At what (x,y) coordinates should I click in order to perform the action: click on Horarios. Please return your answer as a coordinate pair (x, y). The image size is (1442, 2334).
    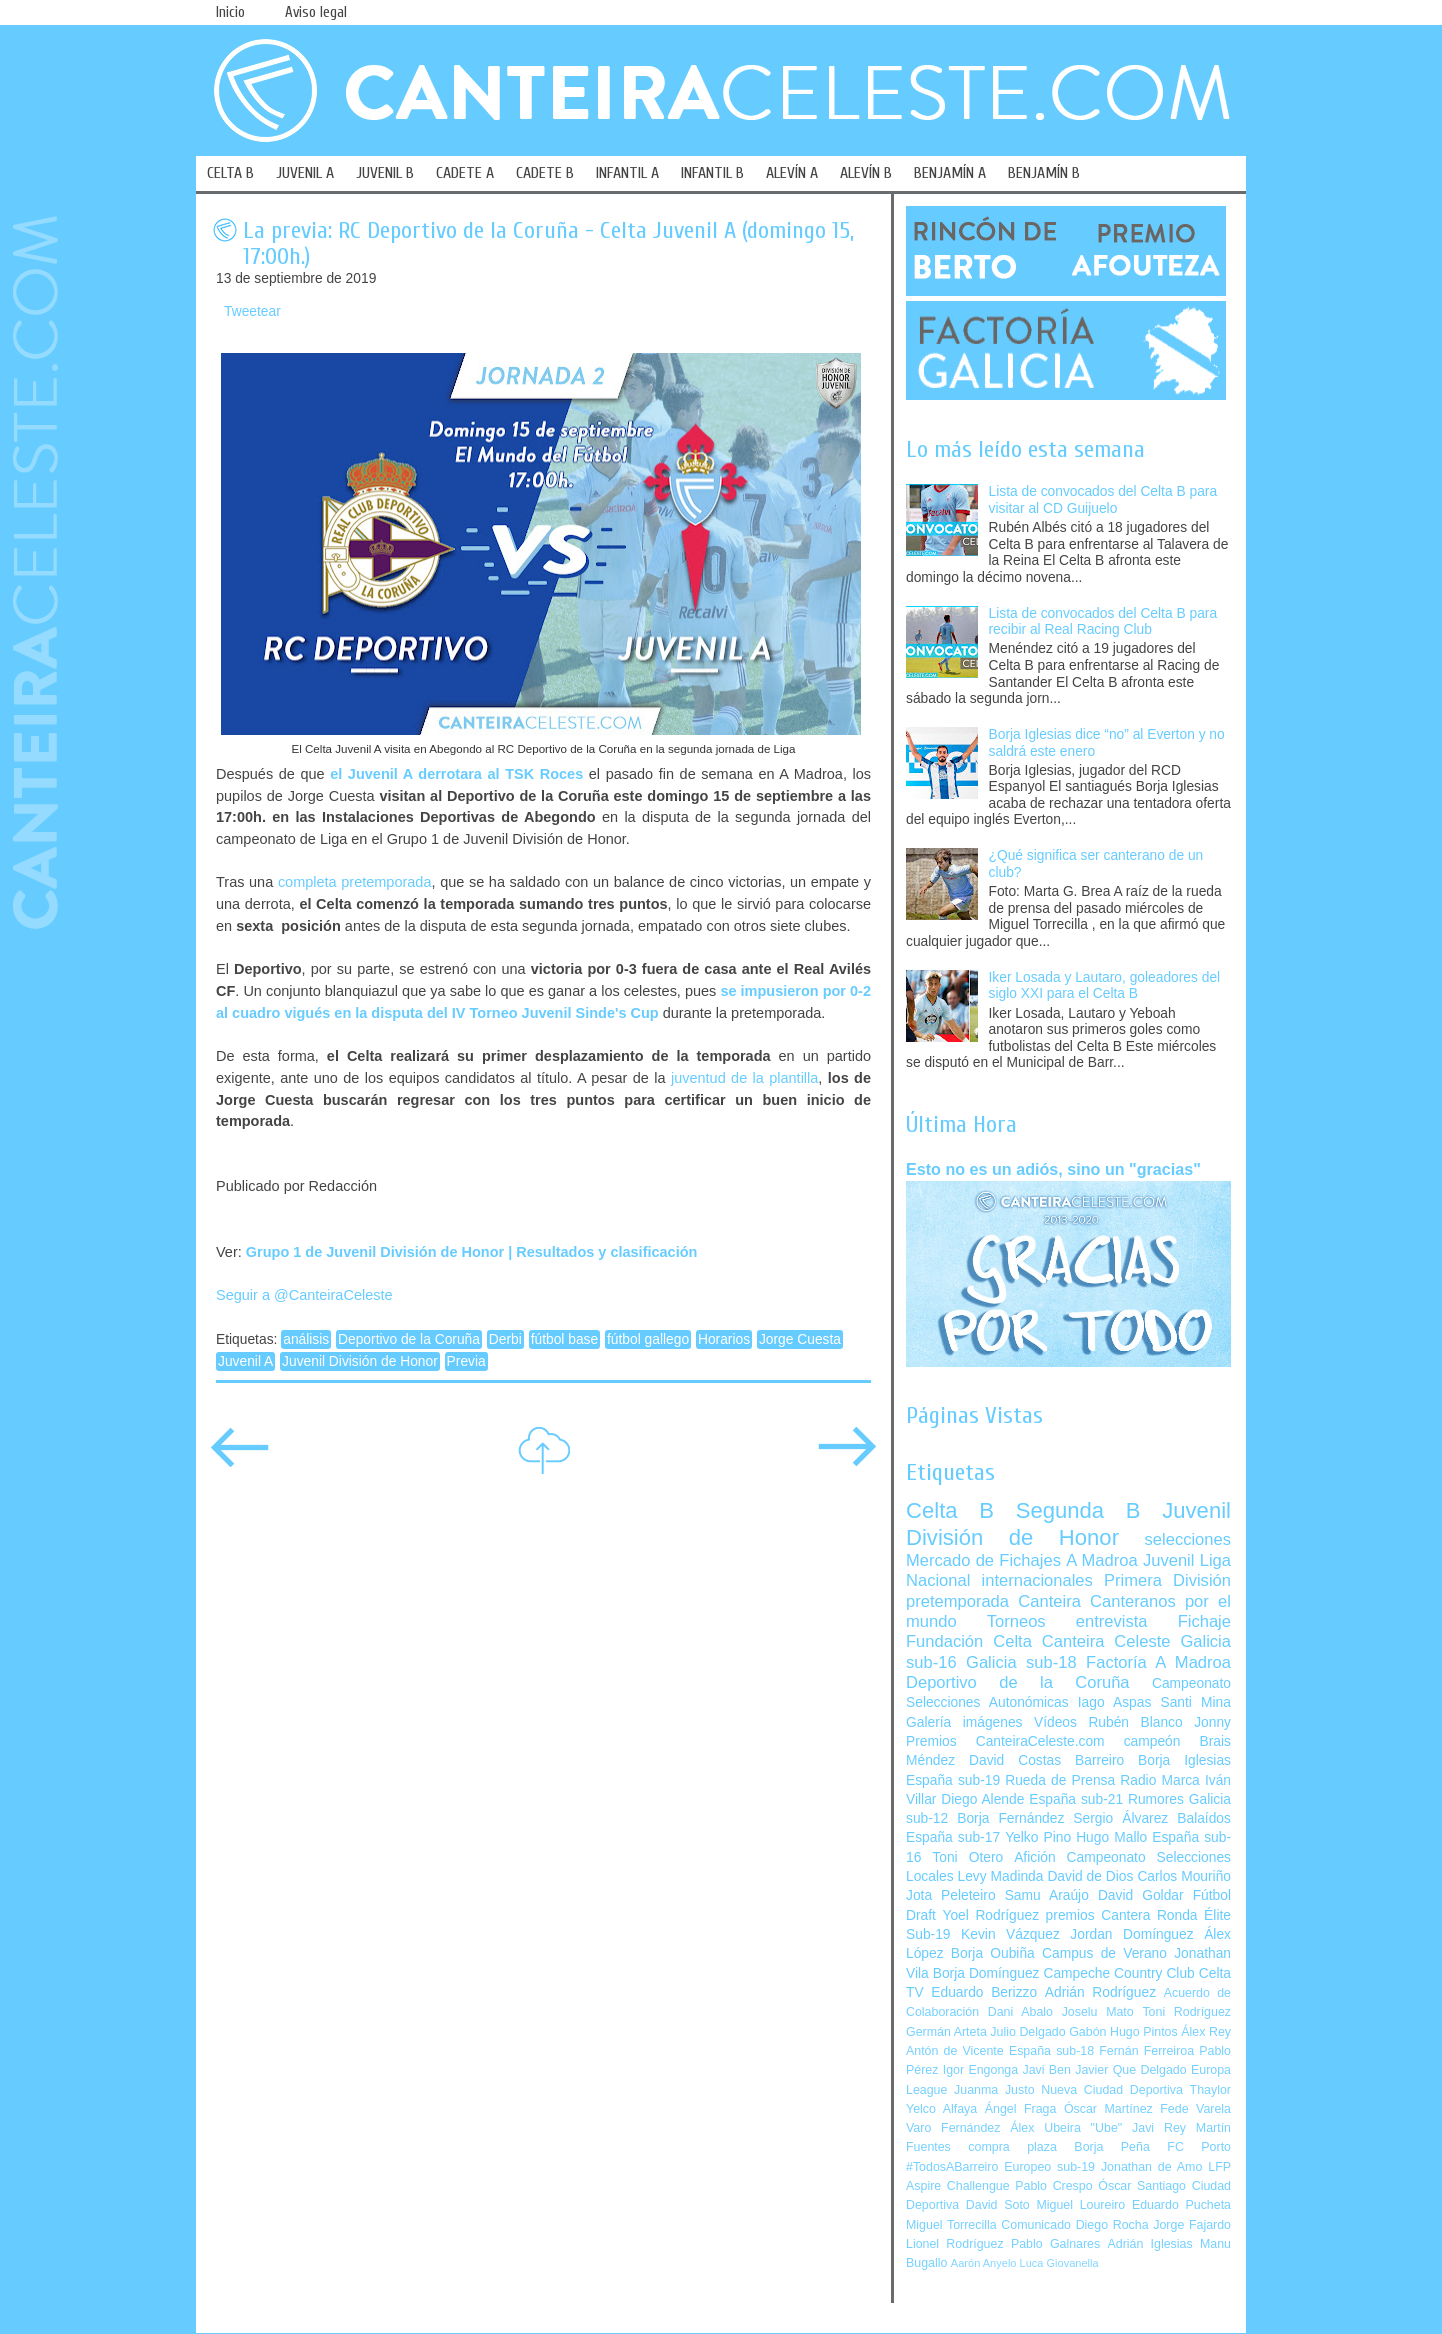
    Looking at the image, I should click on (724, 1339).